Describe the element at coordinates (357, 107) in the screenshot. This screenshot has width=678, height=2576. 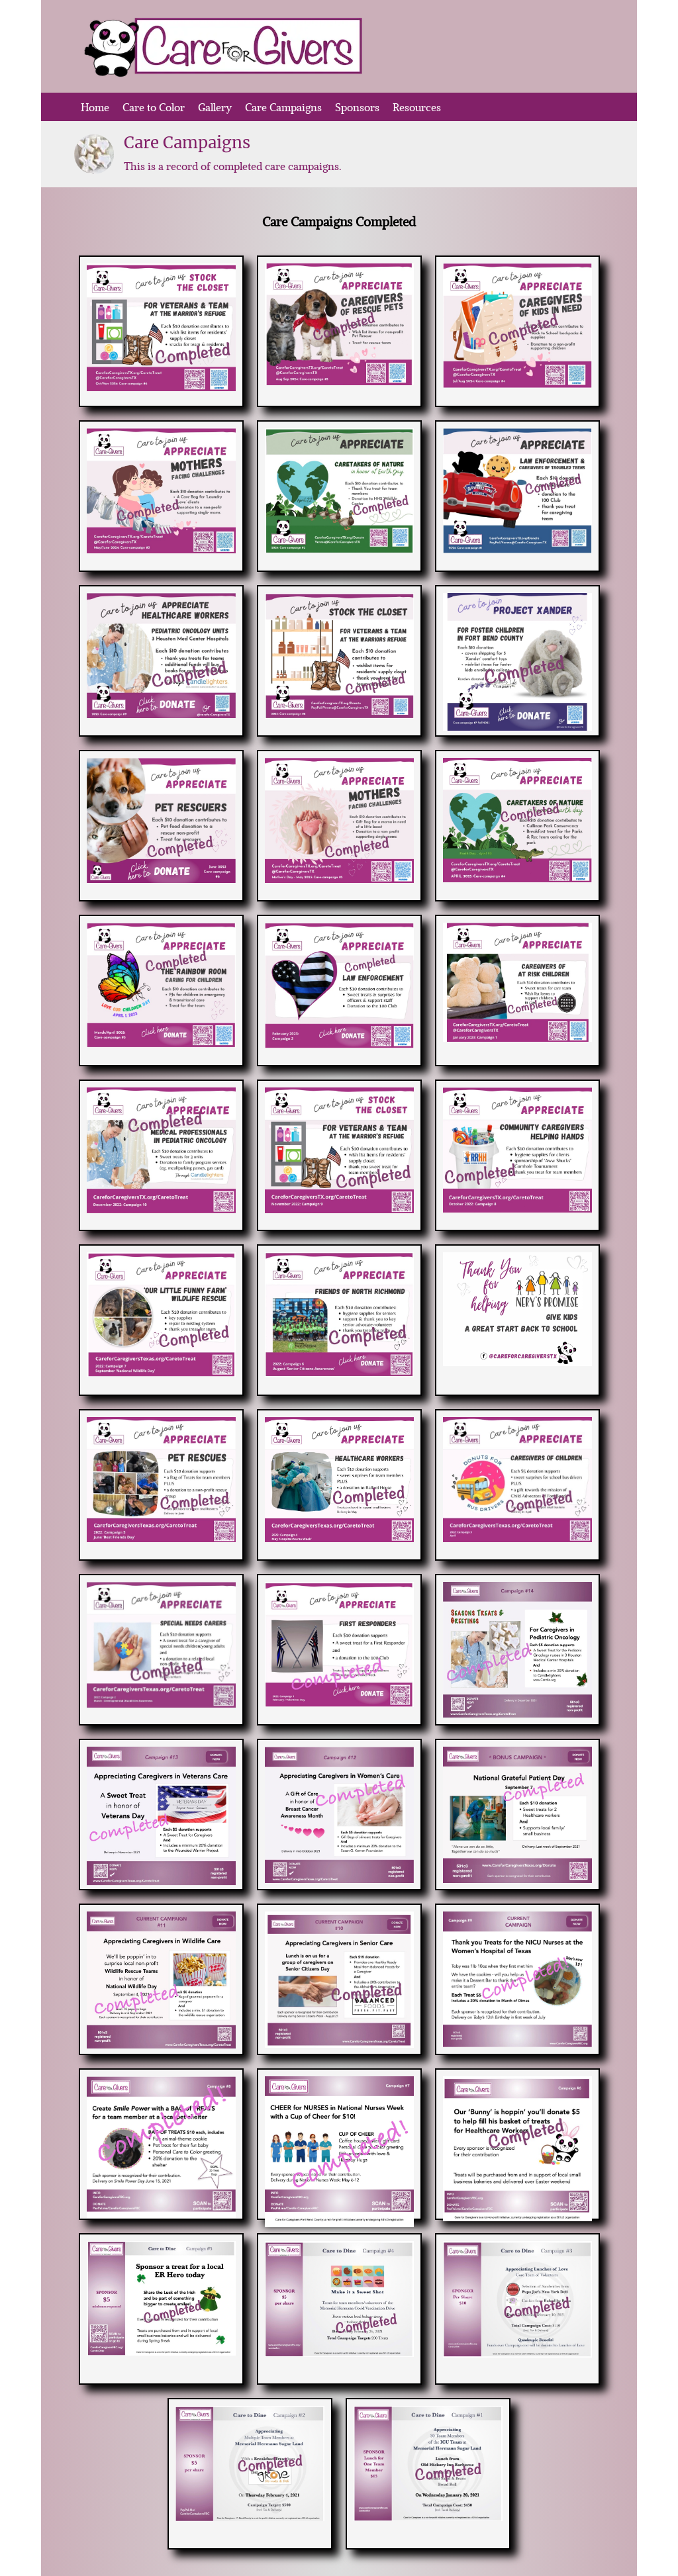
I see `Sponsors` at that location.